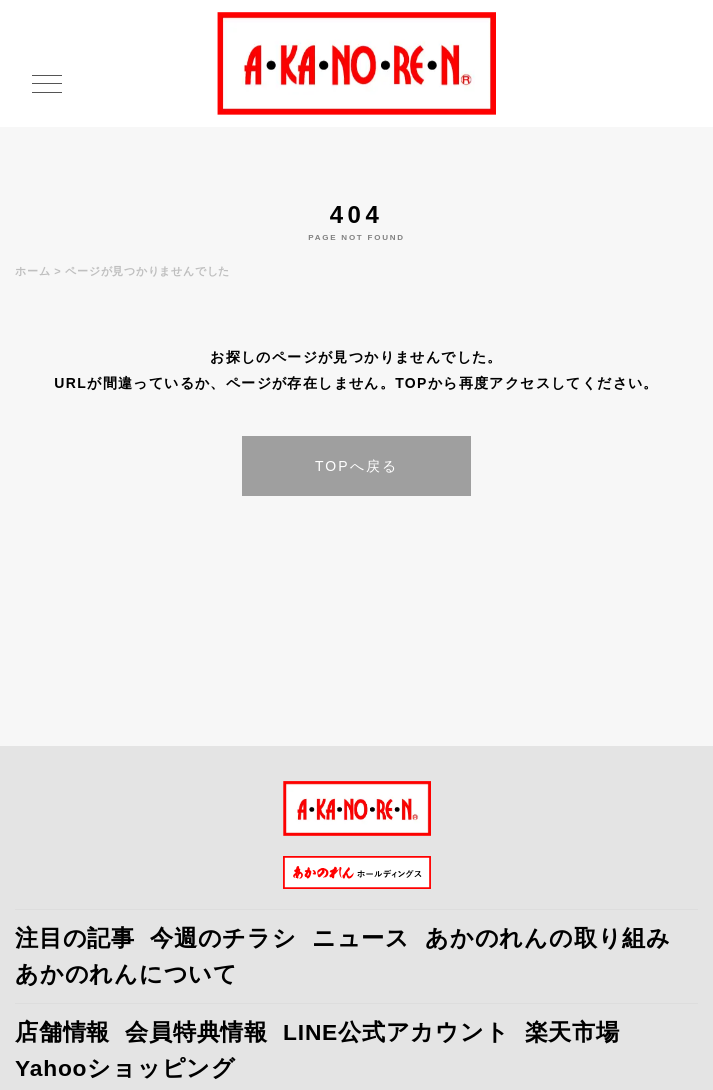 This screenshot has height=1090, width=713. I want to click on TOPへ戻る, so click(356, 466).